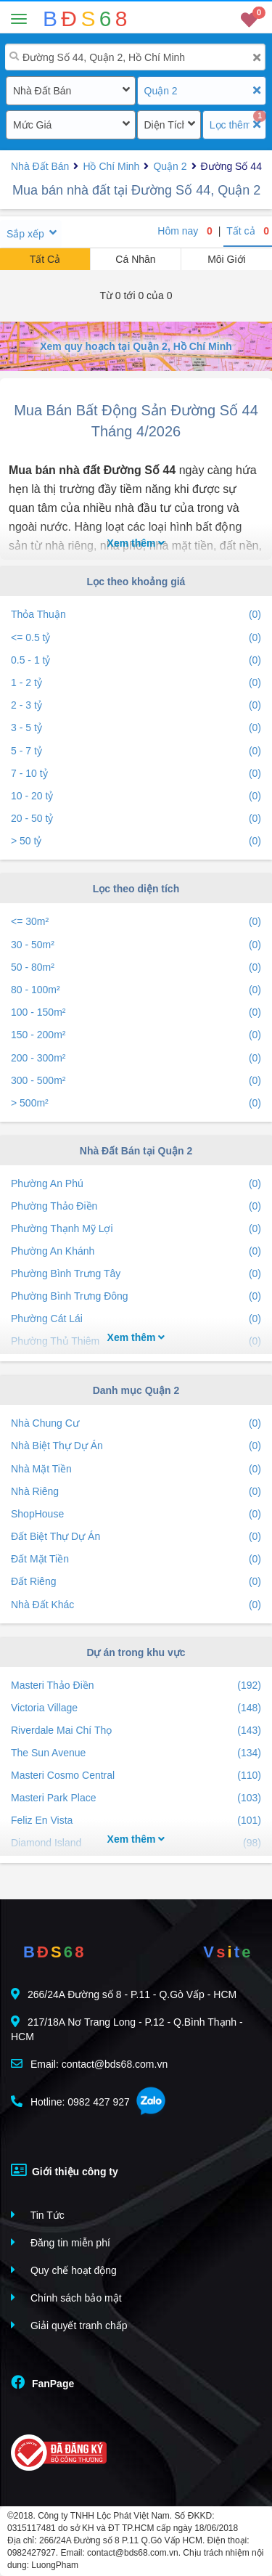 Image resolution: width=272 pixels, height=2576 pixels. Describe the element at coordinates (136, 638) in the screenshot. I see `<= 0.5 tỷ` at that location.